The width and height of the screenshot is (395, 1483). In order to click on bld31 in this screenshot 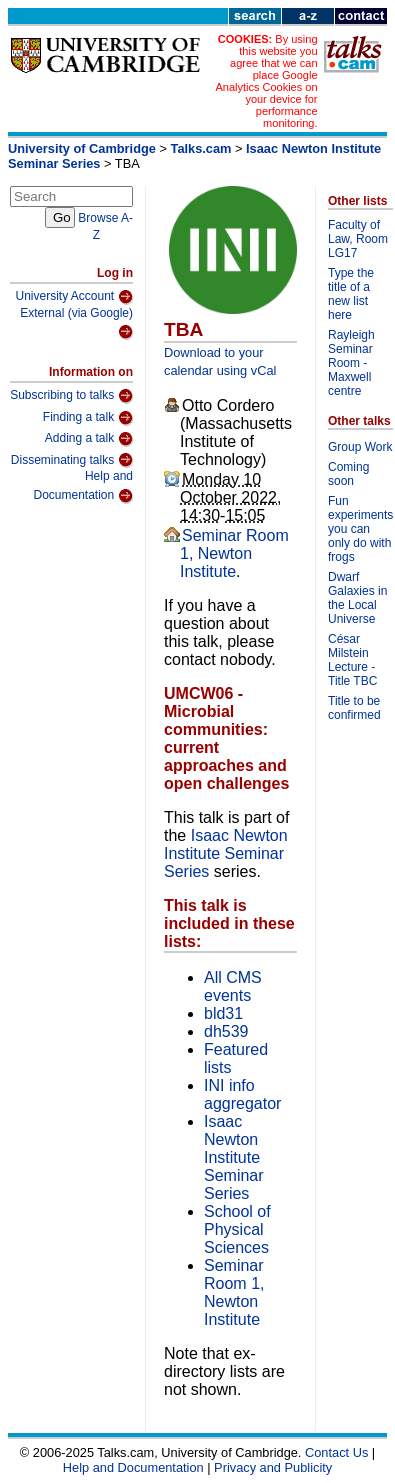, I will do `click(223, 1013)`.